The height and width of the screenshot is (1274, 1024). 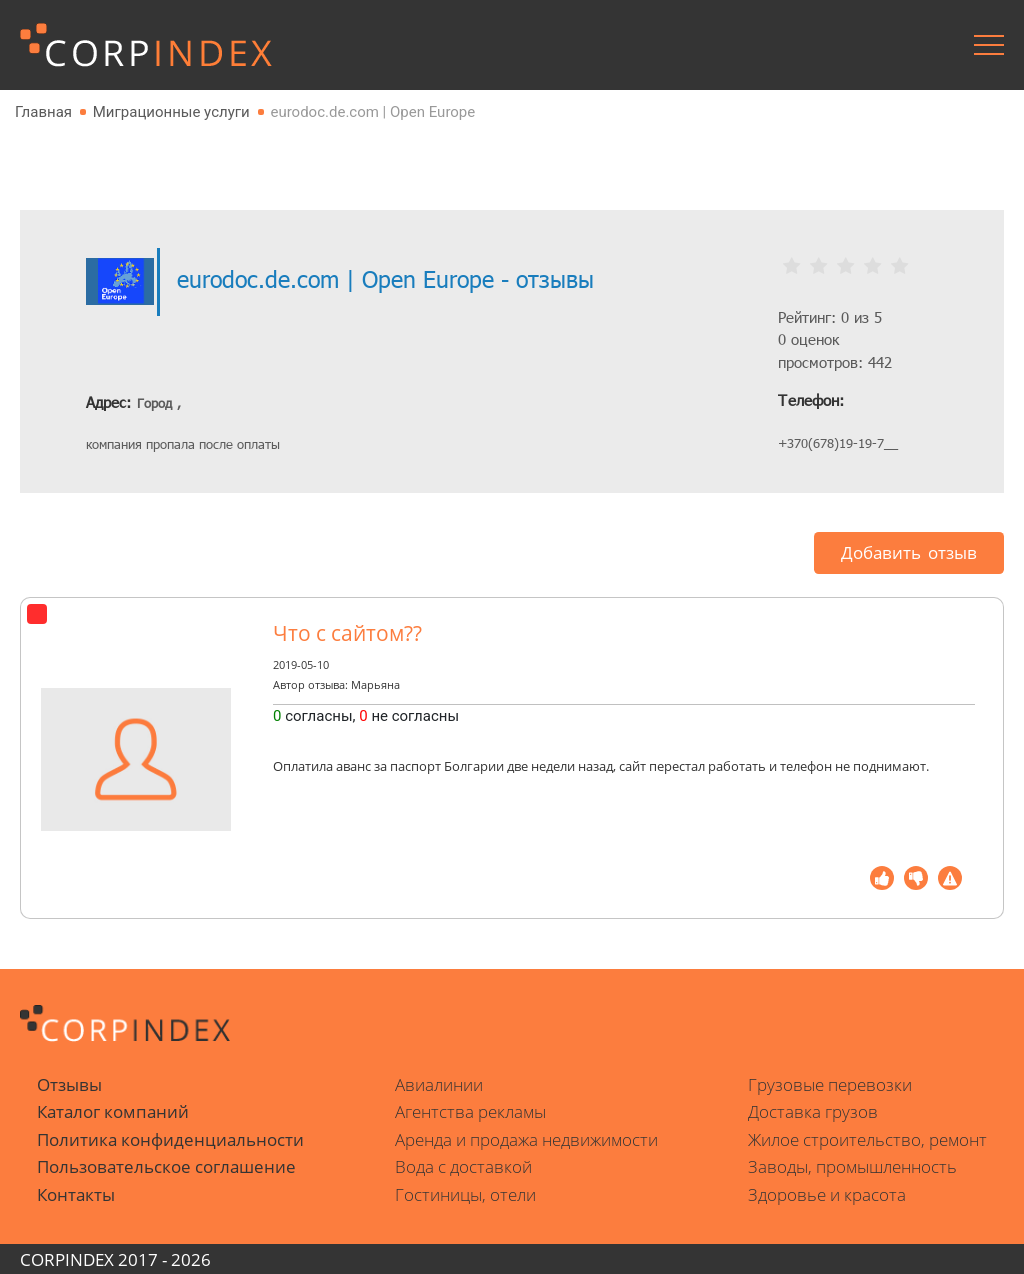 I want to click on Грузовые перевозки, so click(x=830, y=1084).